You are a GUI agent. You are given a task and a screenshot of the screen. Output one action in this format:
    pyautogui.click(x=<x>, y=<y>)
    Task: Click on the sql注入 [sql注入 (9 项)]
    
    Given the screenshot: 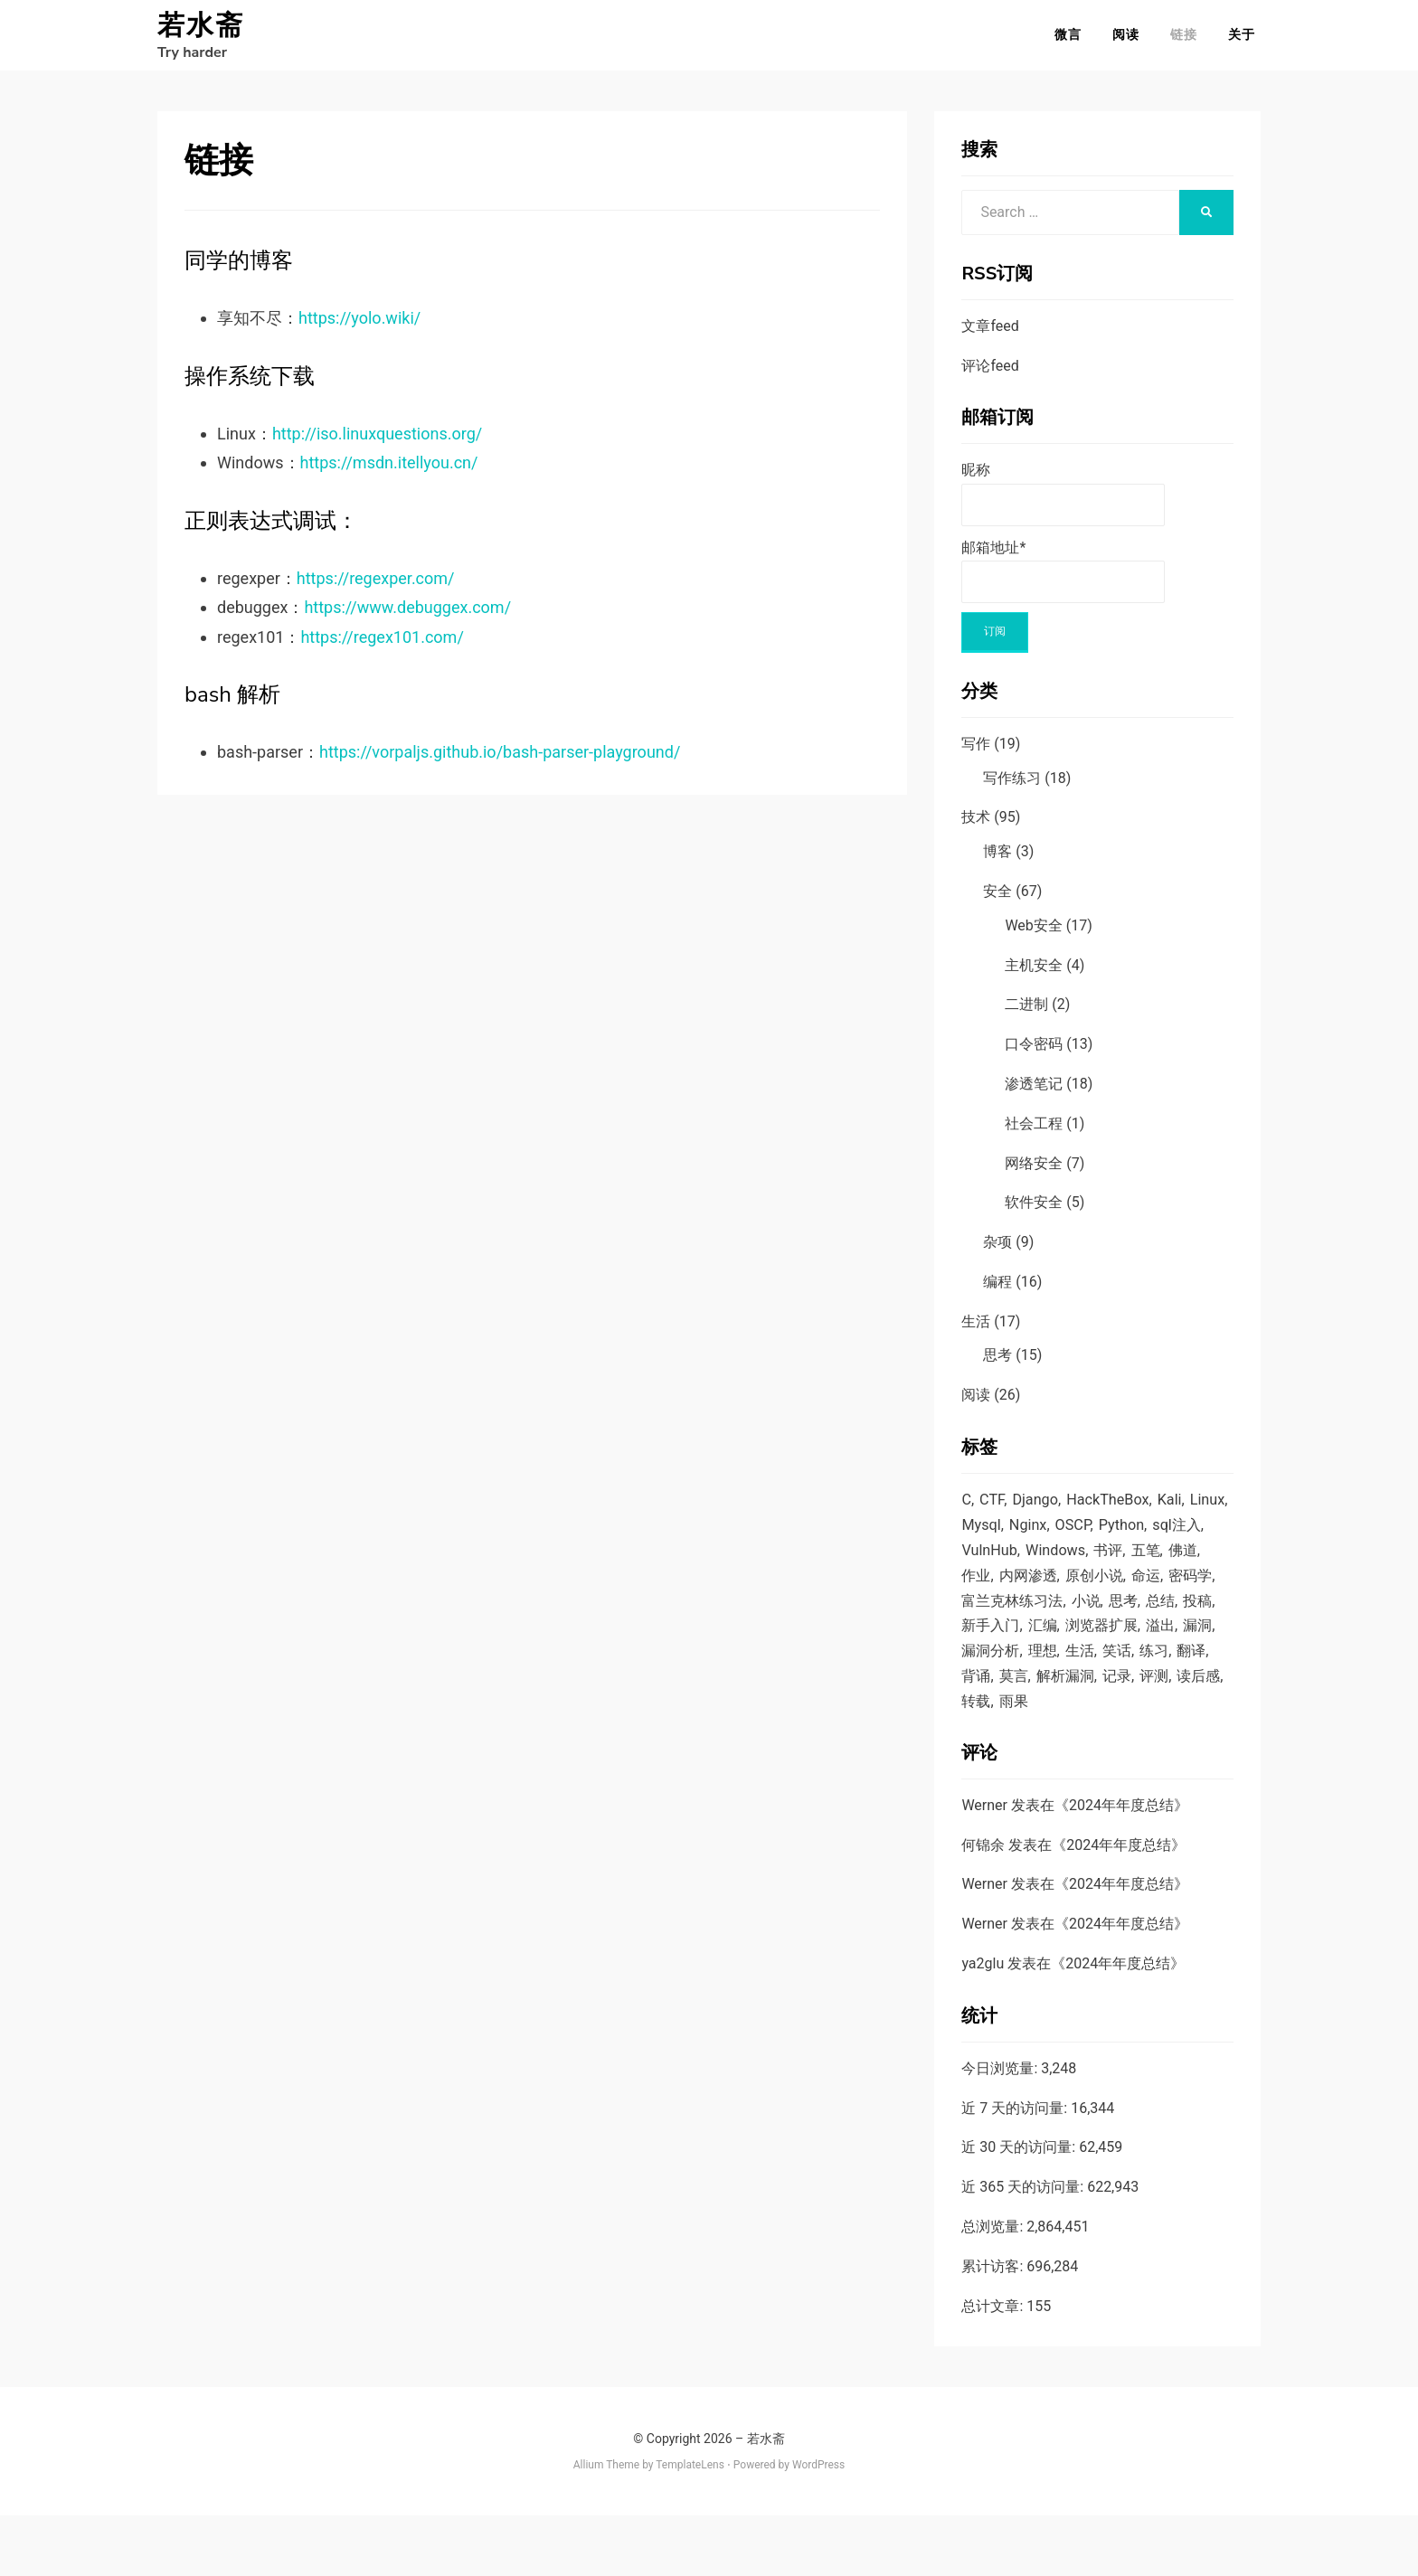 What is the action you would take?
    pyautogui.click(x=987, y=1567)
    